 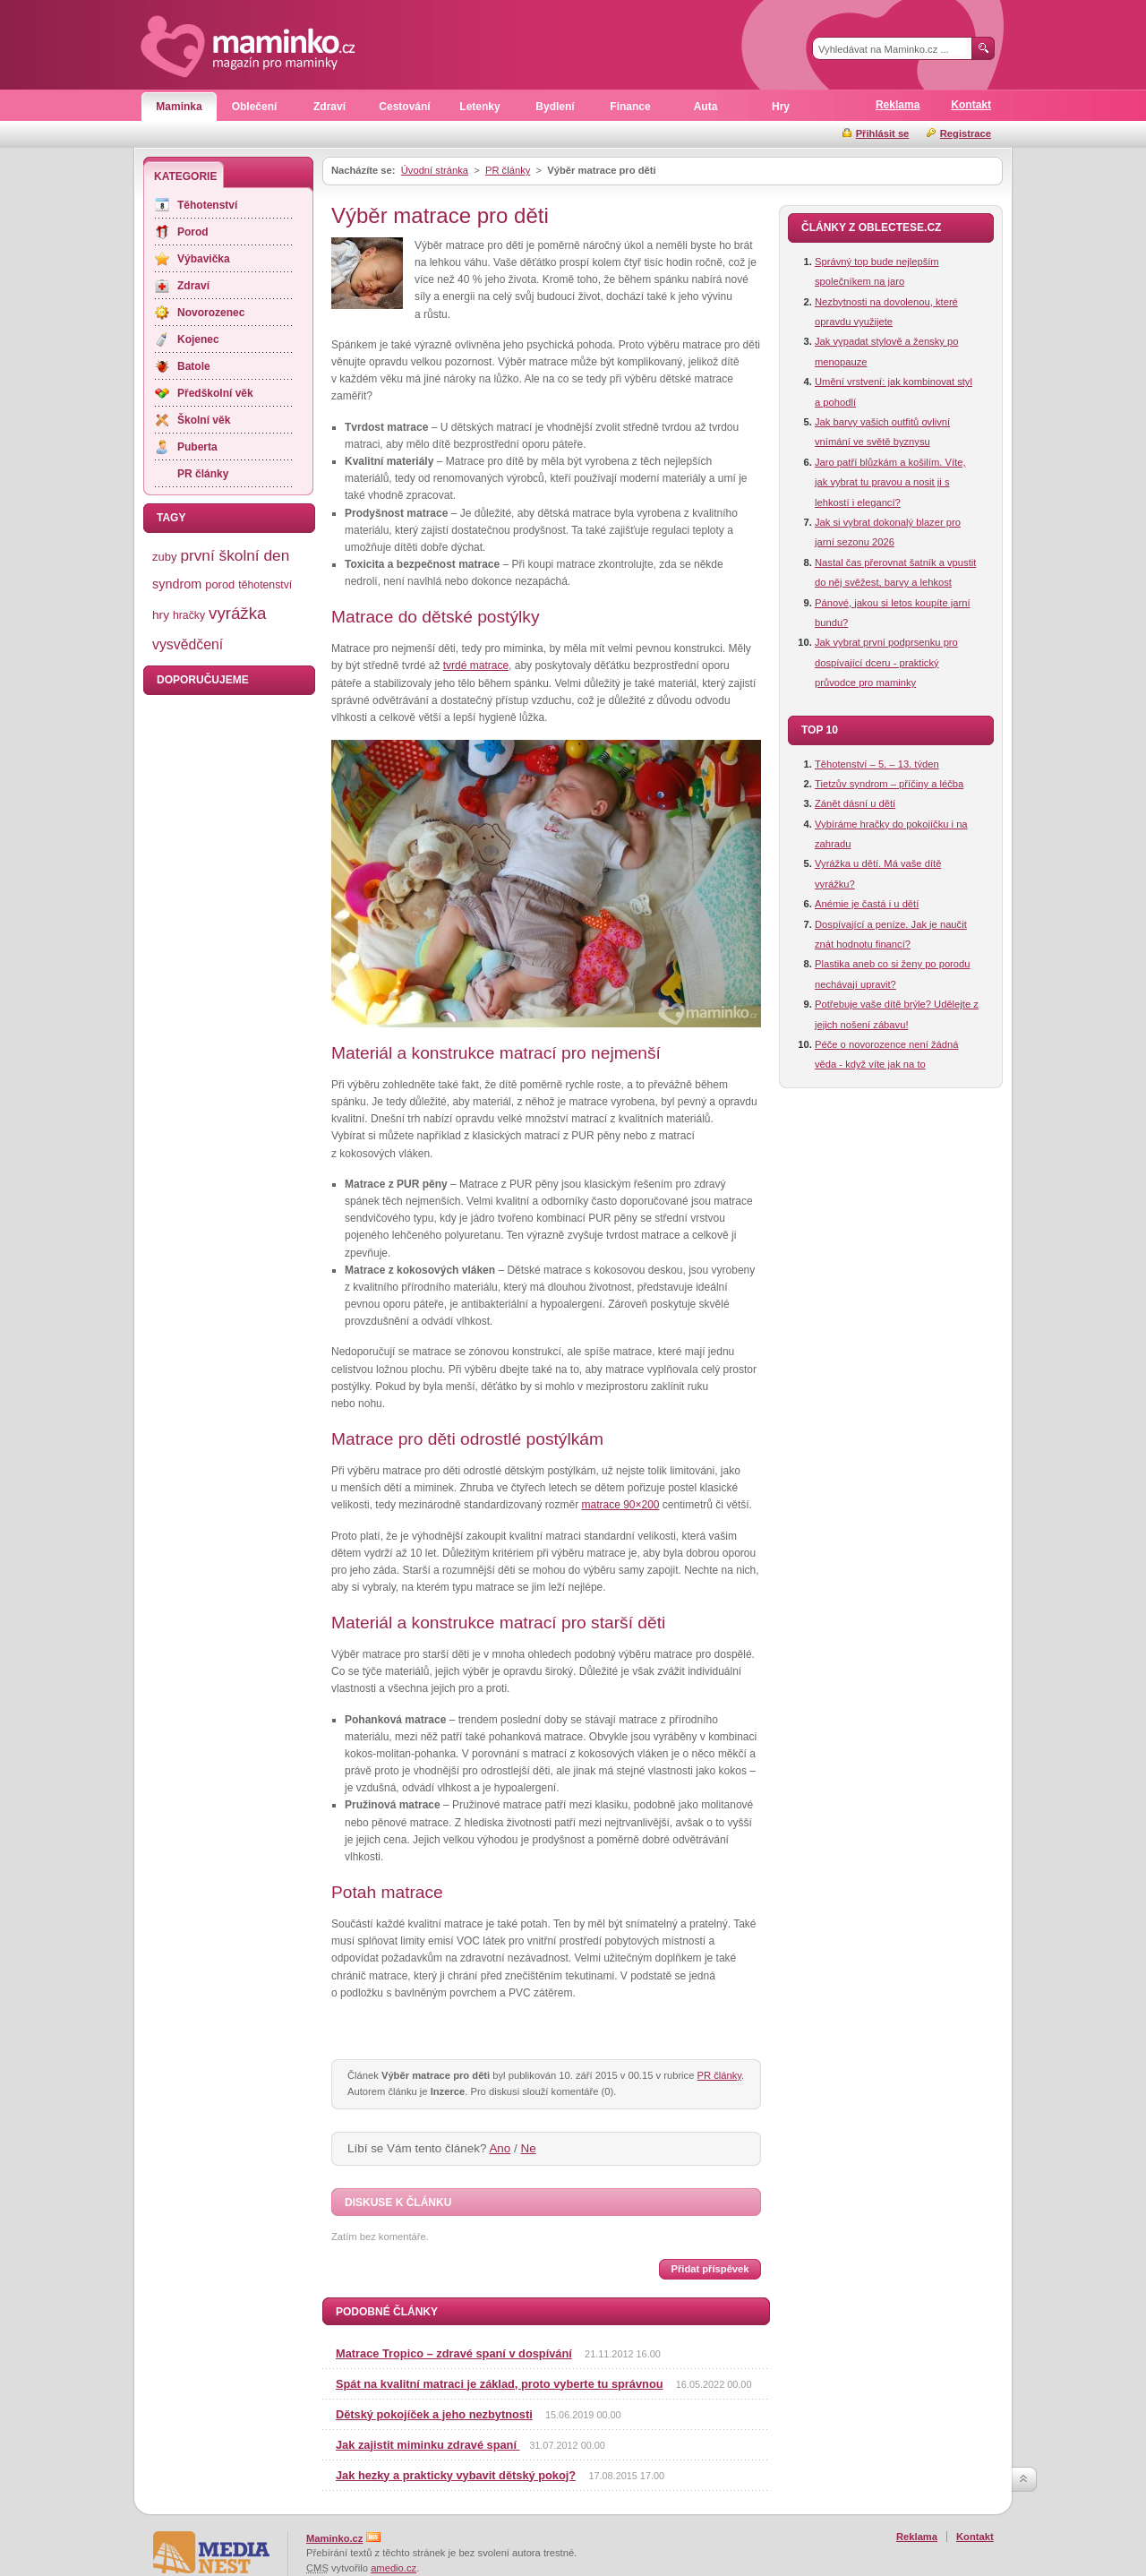 I want to click on Registrace, so click(x=965, y=133).